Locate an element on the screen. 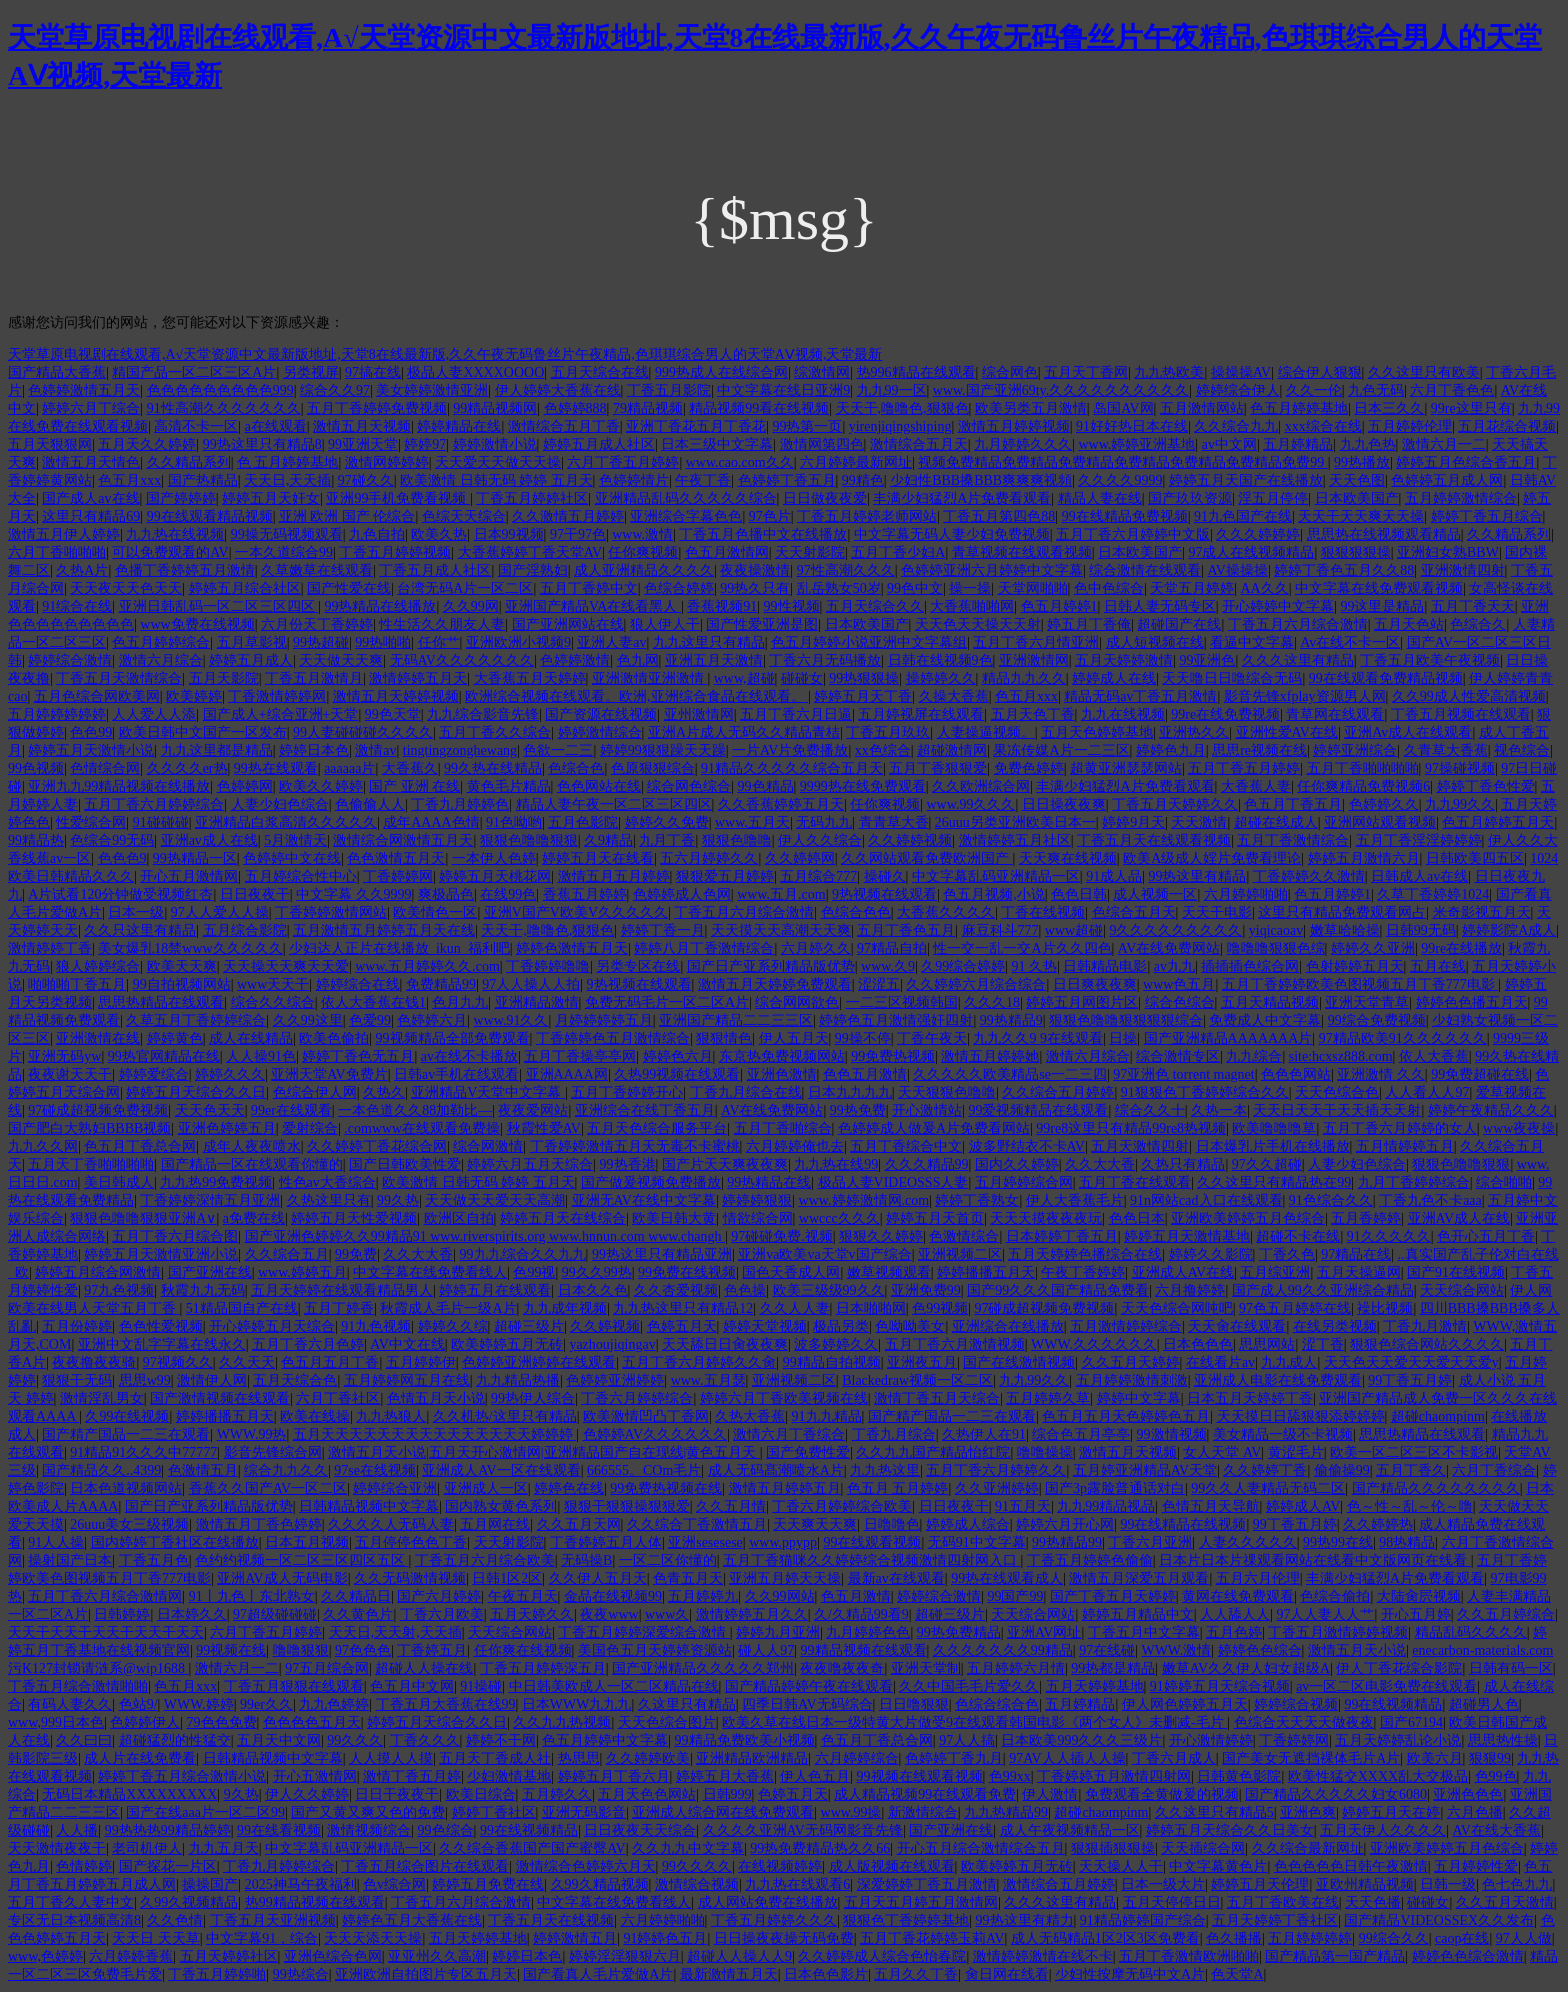 The image size is (1568, 1992). 91 久热 is located at coordinates (1035, 966).